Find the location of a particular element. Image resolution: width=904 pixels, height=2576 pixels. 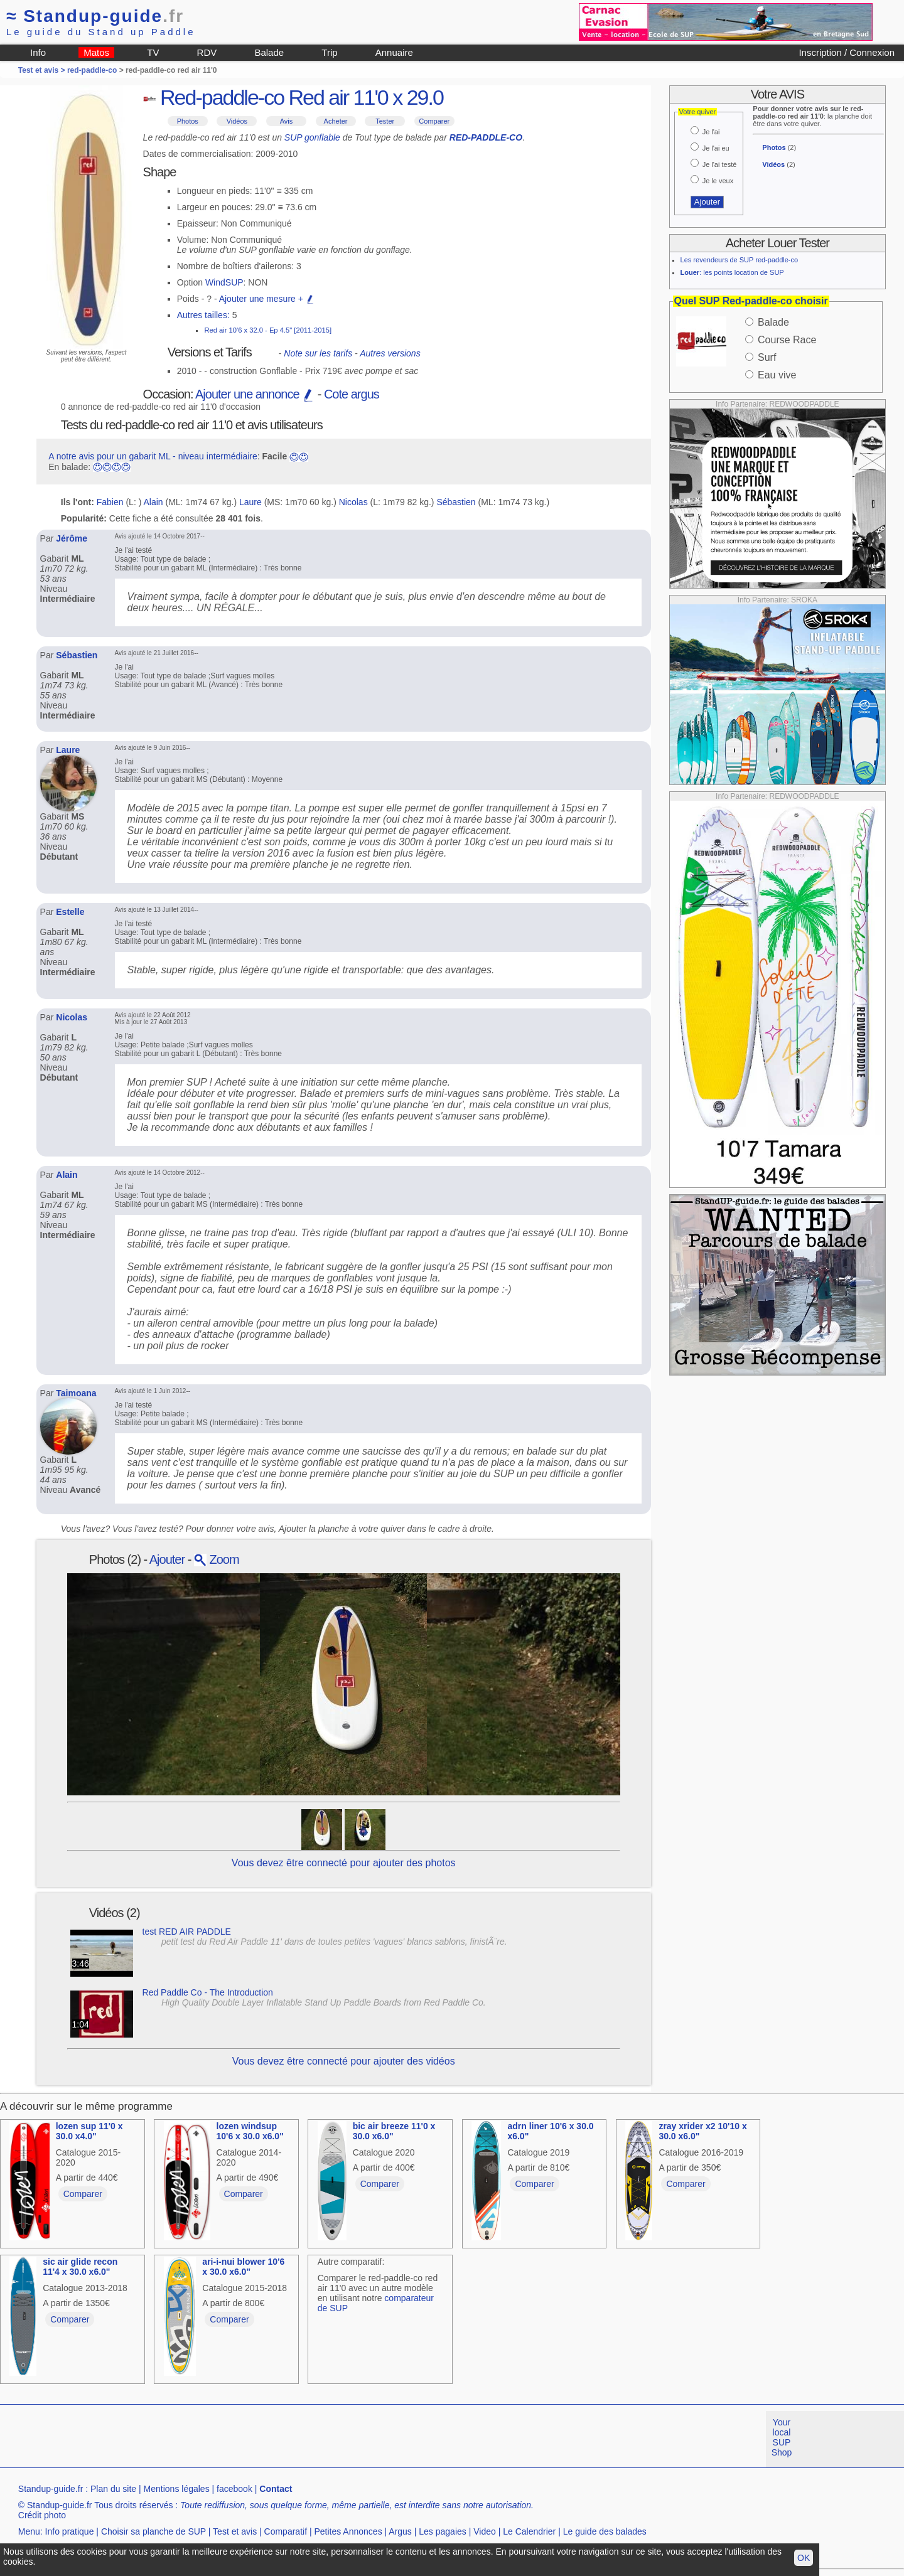

Le guide des balades is located at coordinates (605, 2531).